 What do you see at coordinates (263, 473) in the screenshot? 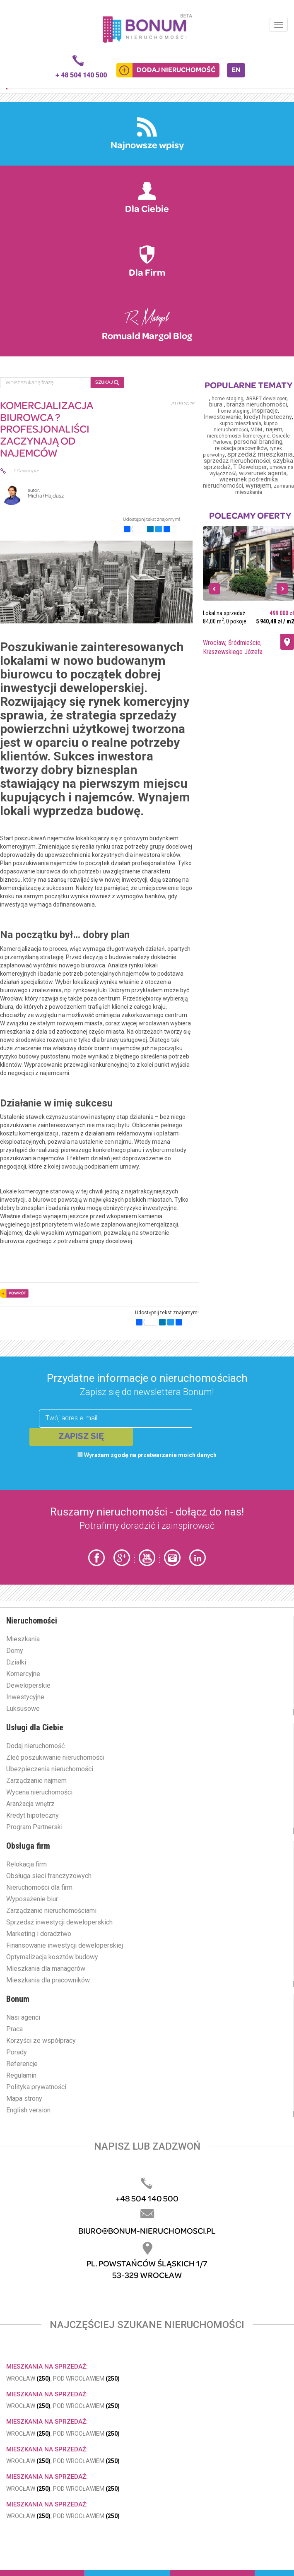
I see `wizerunek agenta` at bounding box center [263, 473].